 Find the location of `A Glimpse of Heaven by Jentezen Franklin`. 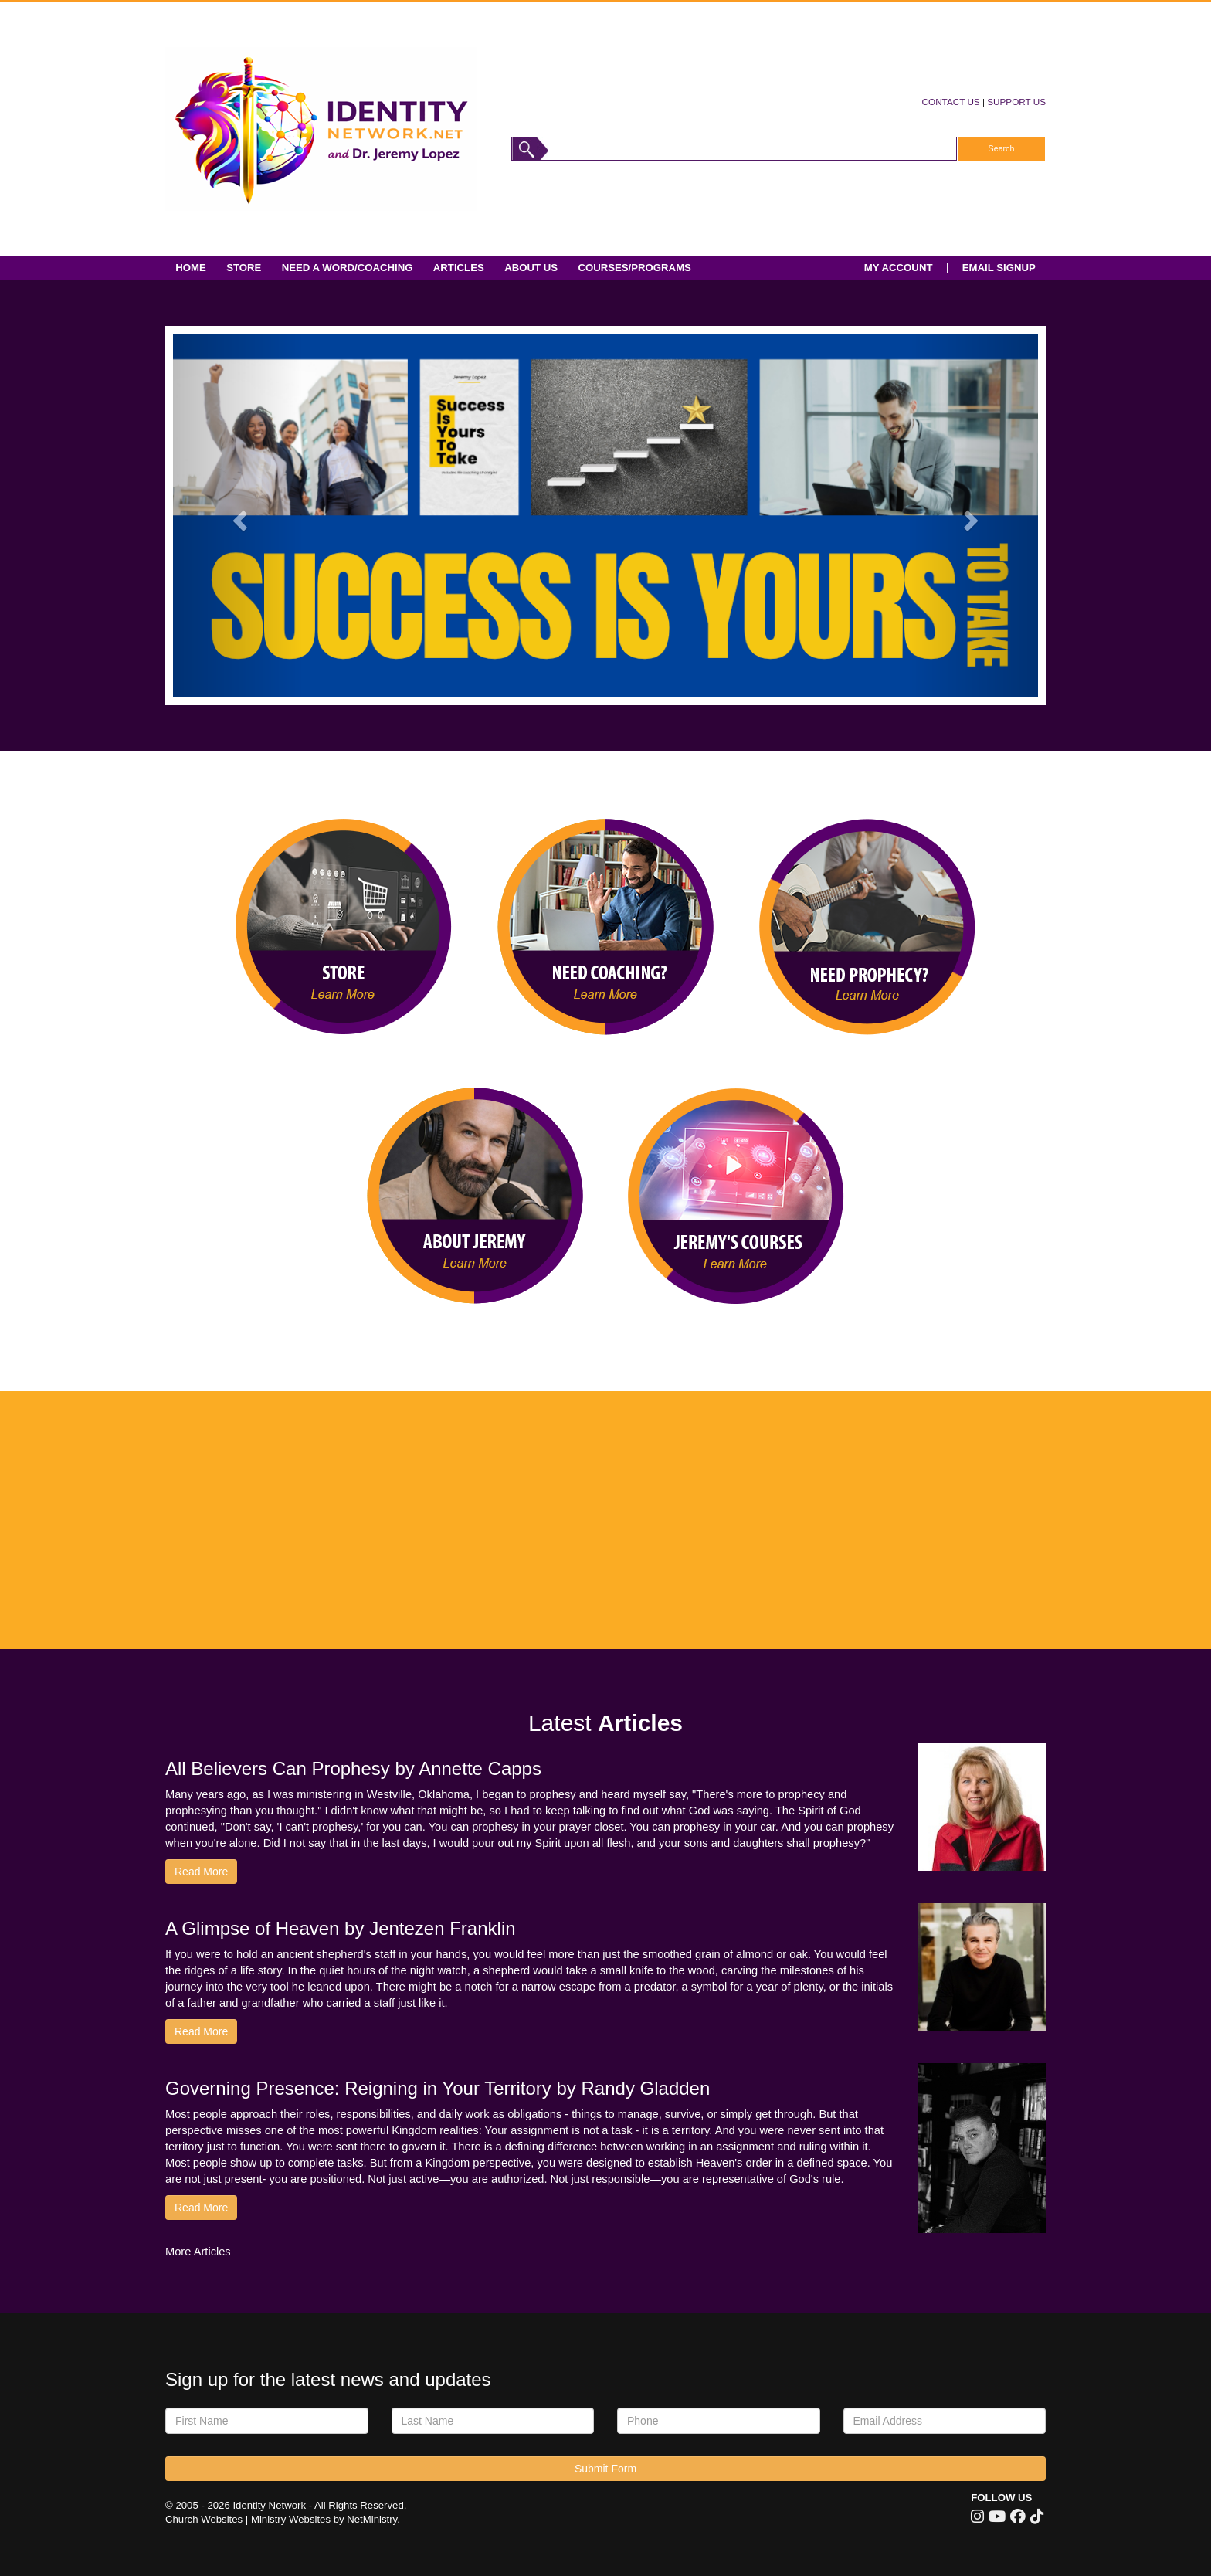

A Glimpse of Heaven by Jentezen Franklin is located at coordinates (340, 1928).